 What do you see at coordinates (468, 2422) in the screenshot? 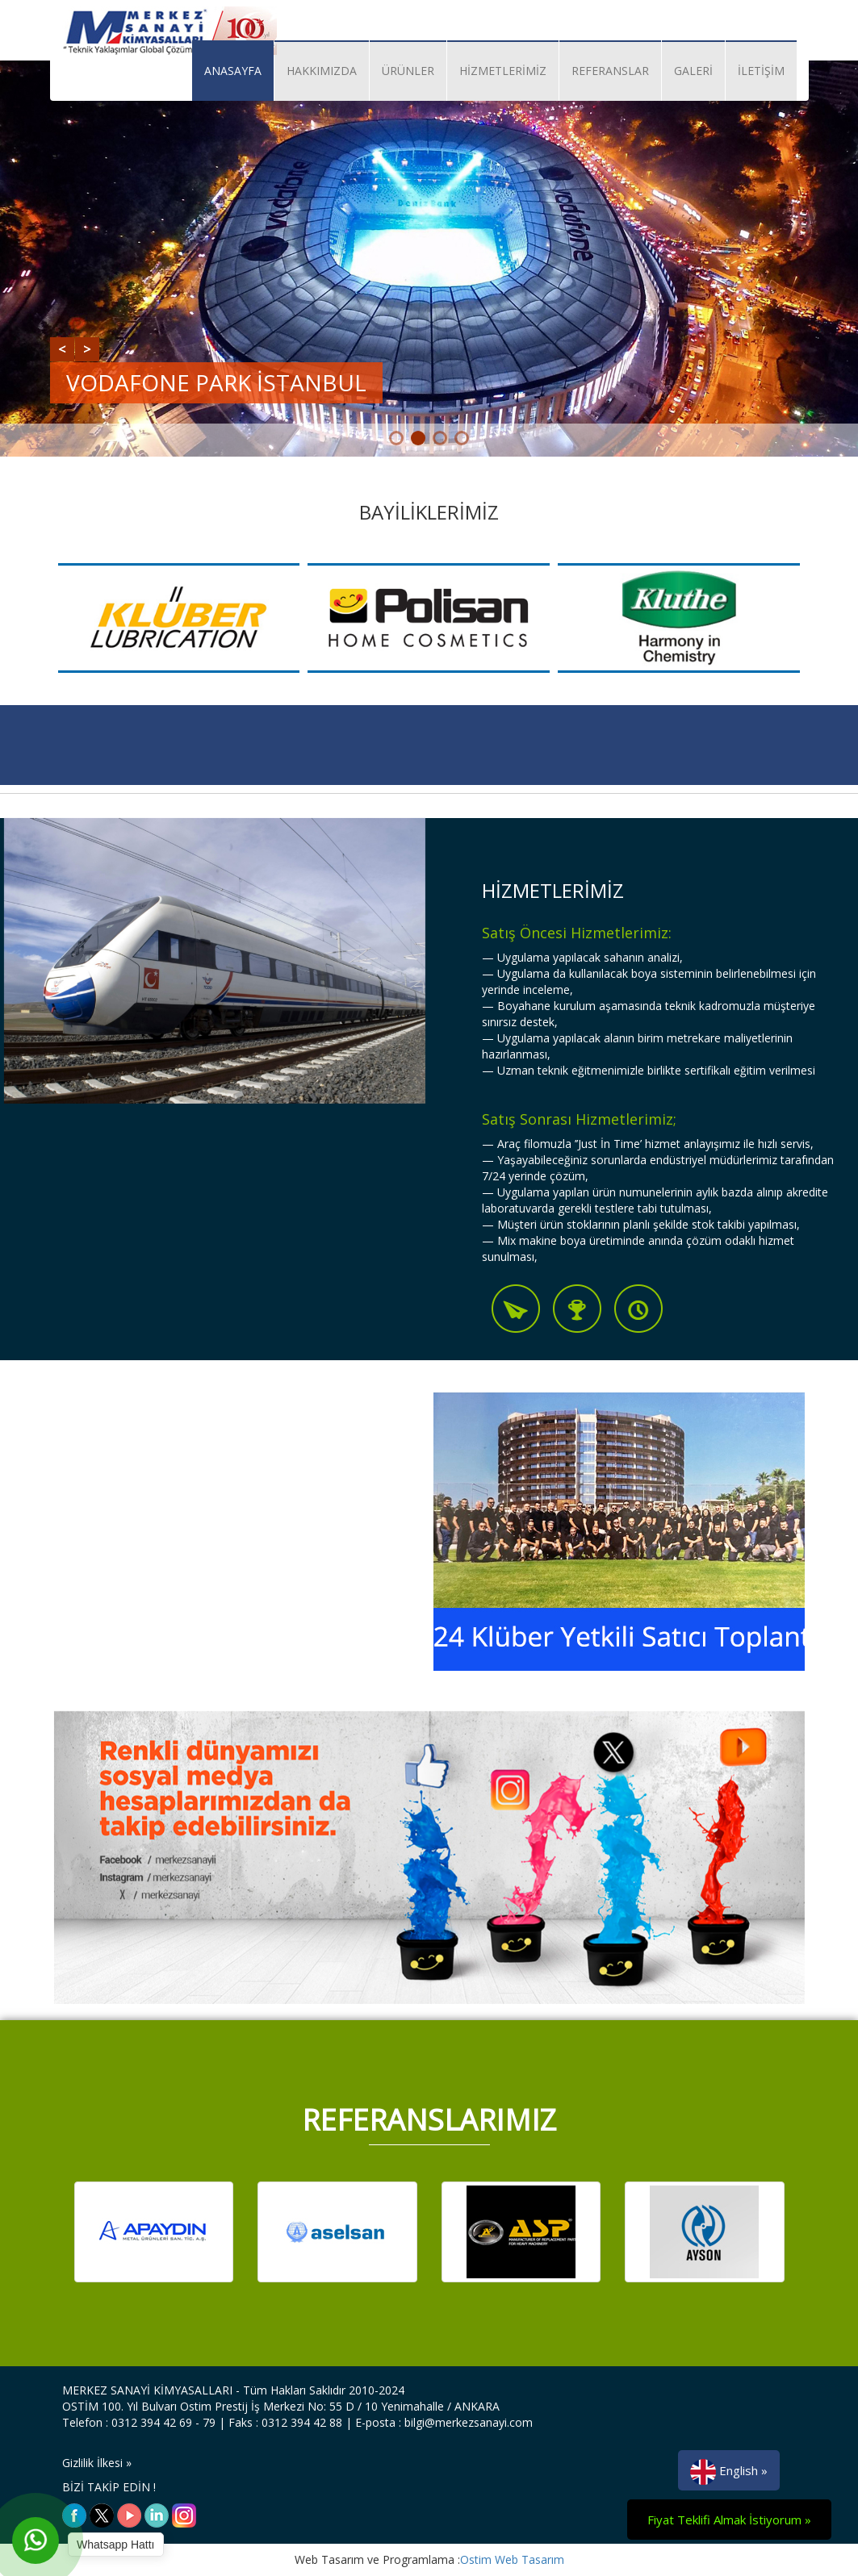
I see `bilgi@merkezsanayi.com` at bounding box center [468, 2422].